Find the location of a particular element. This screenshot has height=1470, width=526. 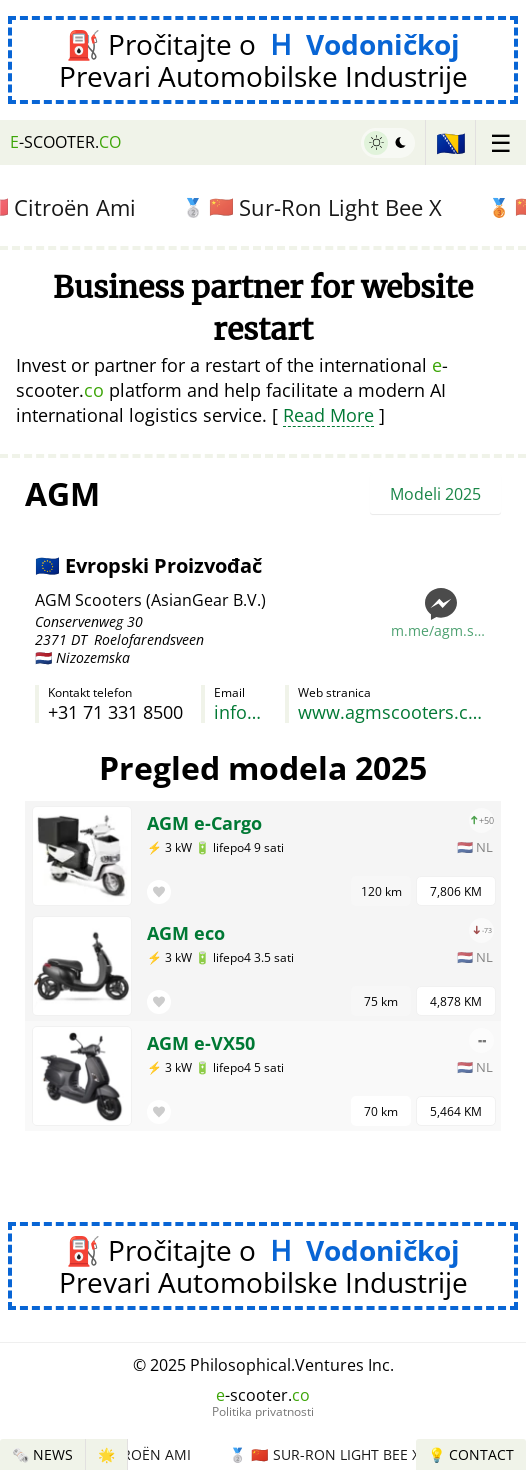

🇧🇦 is located at coordinates (451, 142).